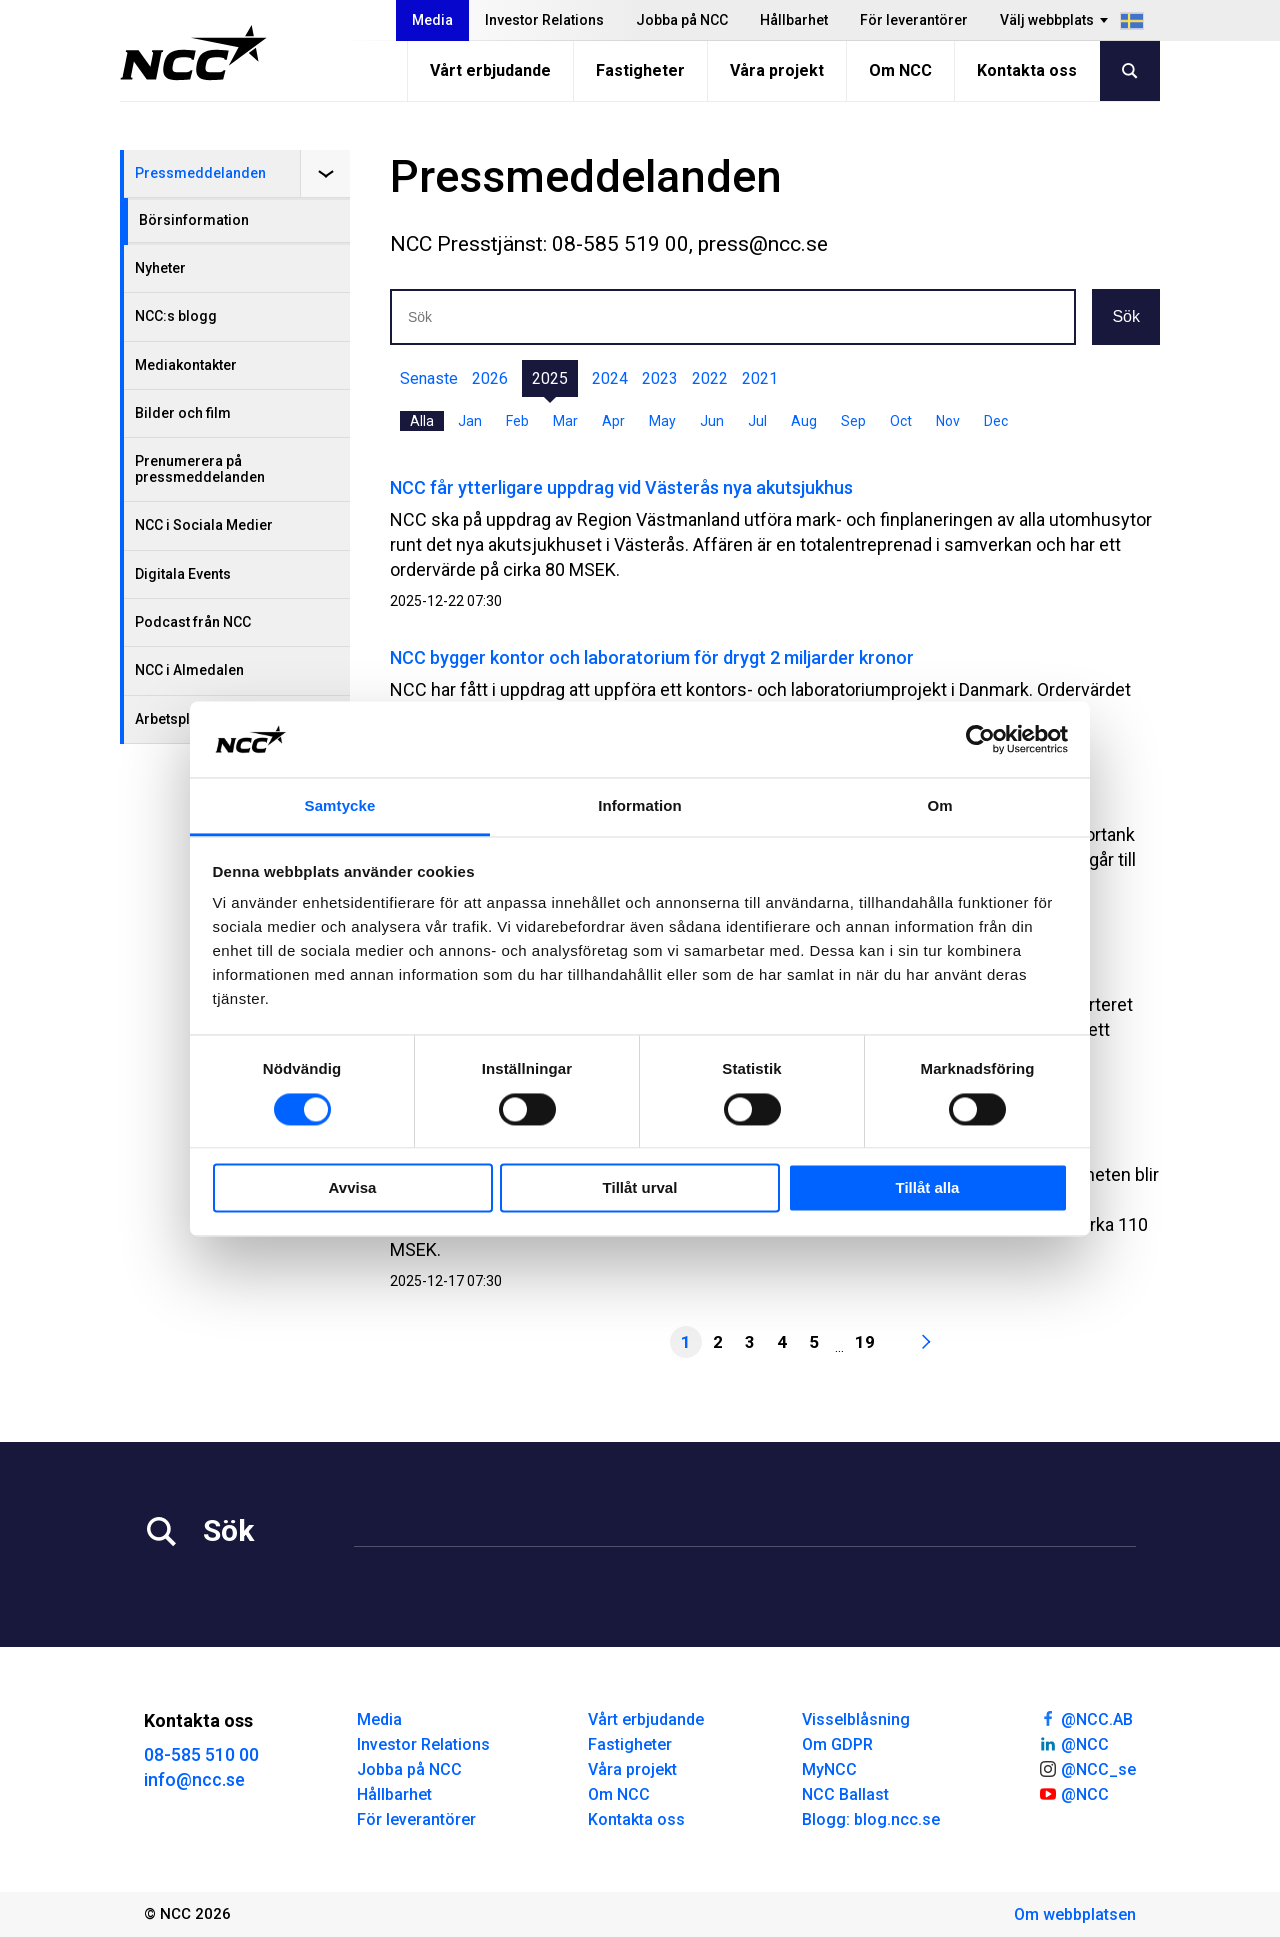 The height and width of the screenshot is (1937, 1280). I want to click on 2023, so click(660, 378).